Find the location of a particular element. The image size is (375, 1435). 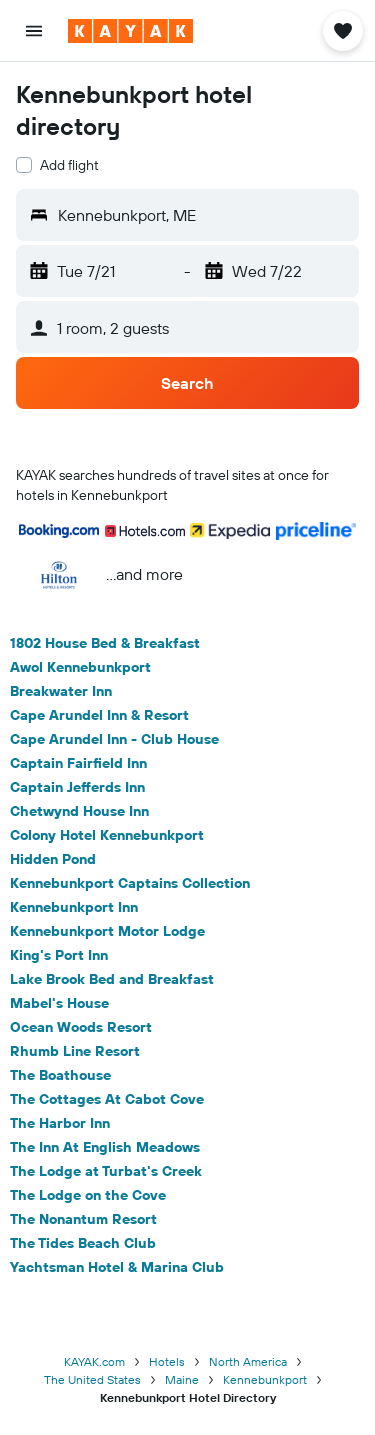

Lake Brook Bed and Breakfast is located at coordinates (112, 979).